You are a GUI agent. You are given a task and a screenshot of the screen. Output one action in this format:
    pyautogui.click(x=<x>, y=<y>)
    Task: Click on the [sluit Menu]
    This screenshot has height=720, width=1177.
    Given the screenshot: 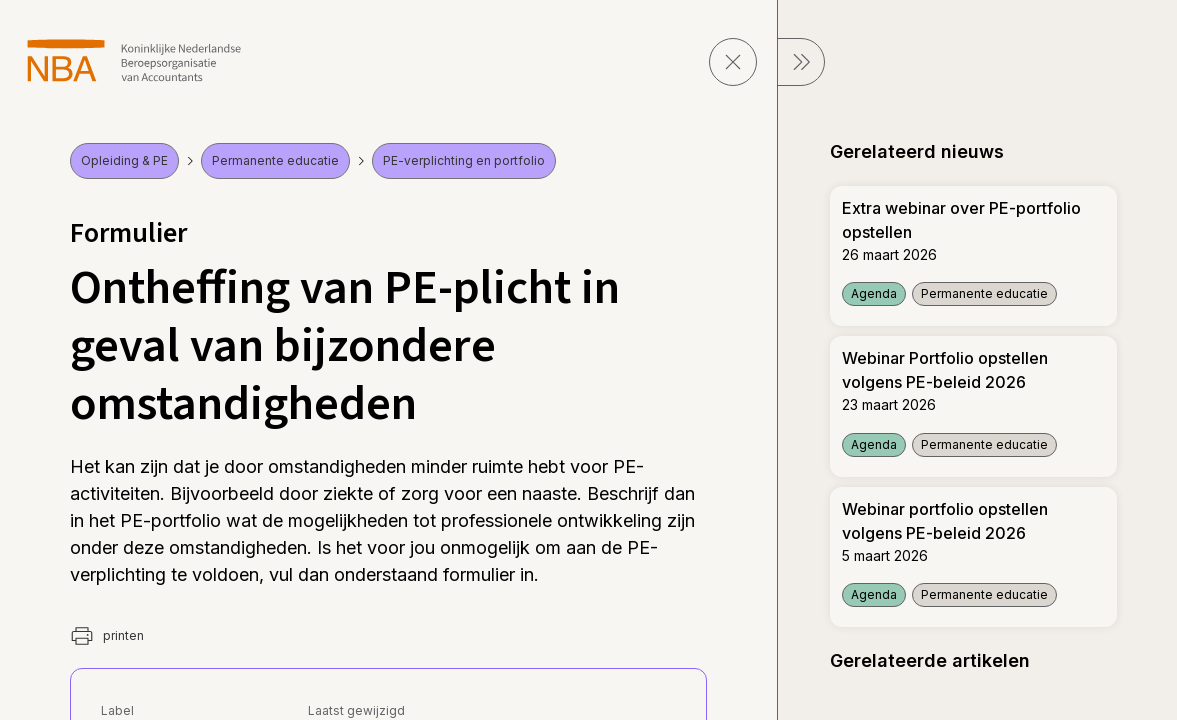 What is the action you would take?
    pyautogui.click(x=801, y=62)
    